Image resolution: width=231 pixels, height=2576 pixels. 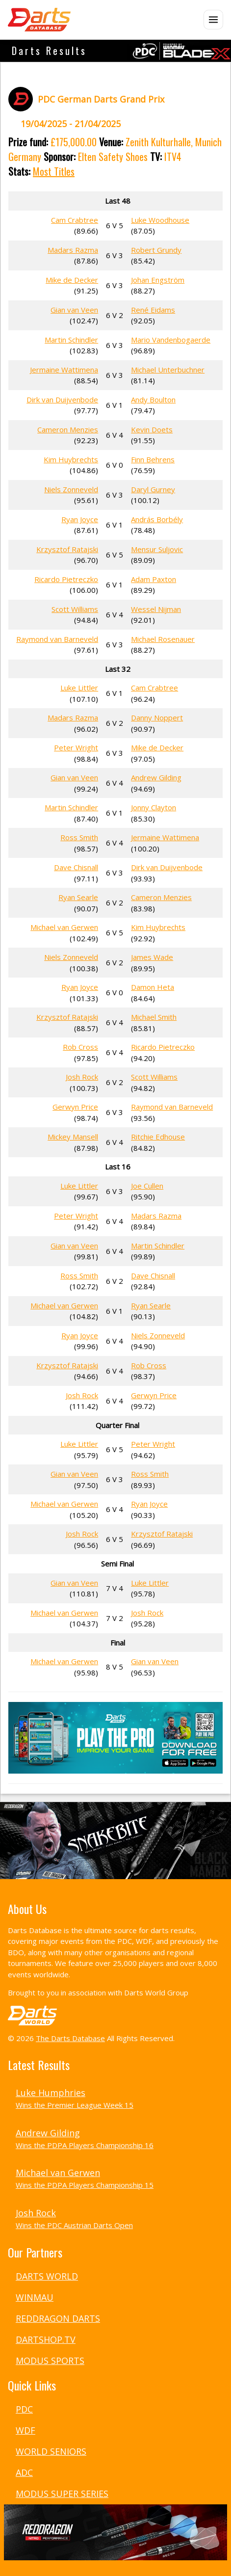 I want to click on Wessel Nijman, so click(x=156, y=609).